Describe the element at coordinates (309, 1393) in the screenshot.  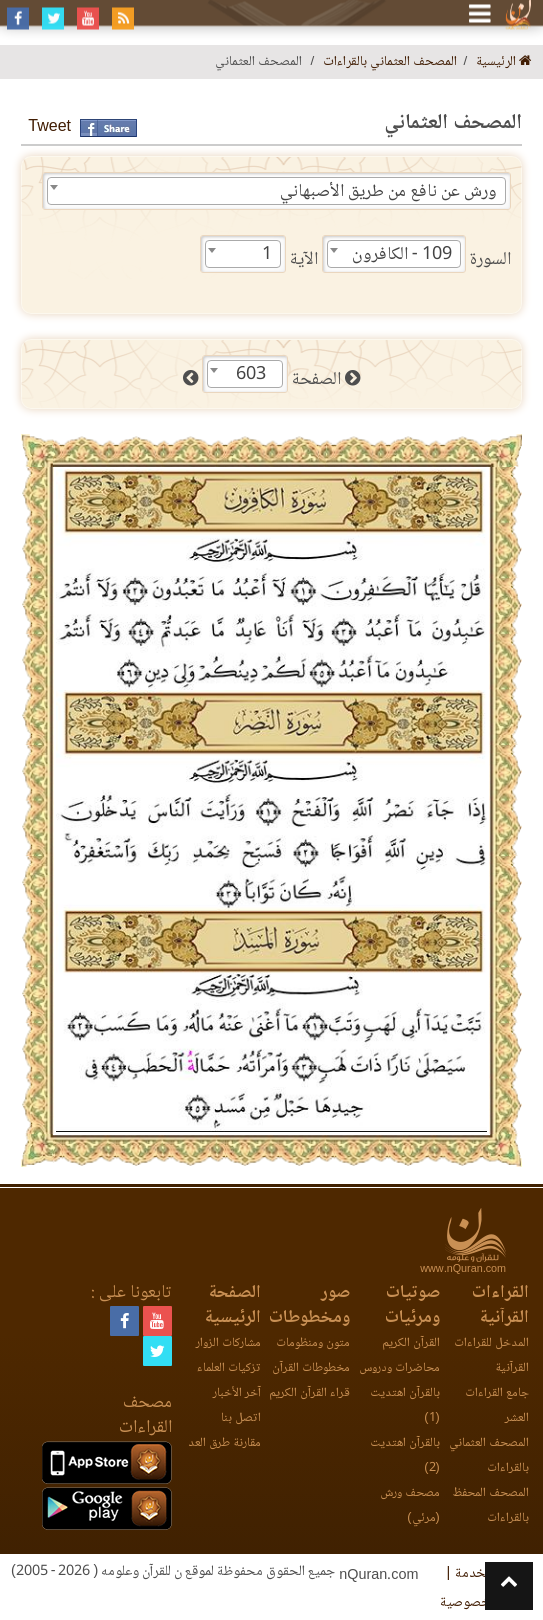
I see `قراء القرآن الكريم` at that location.